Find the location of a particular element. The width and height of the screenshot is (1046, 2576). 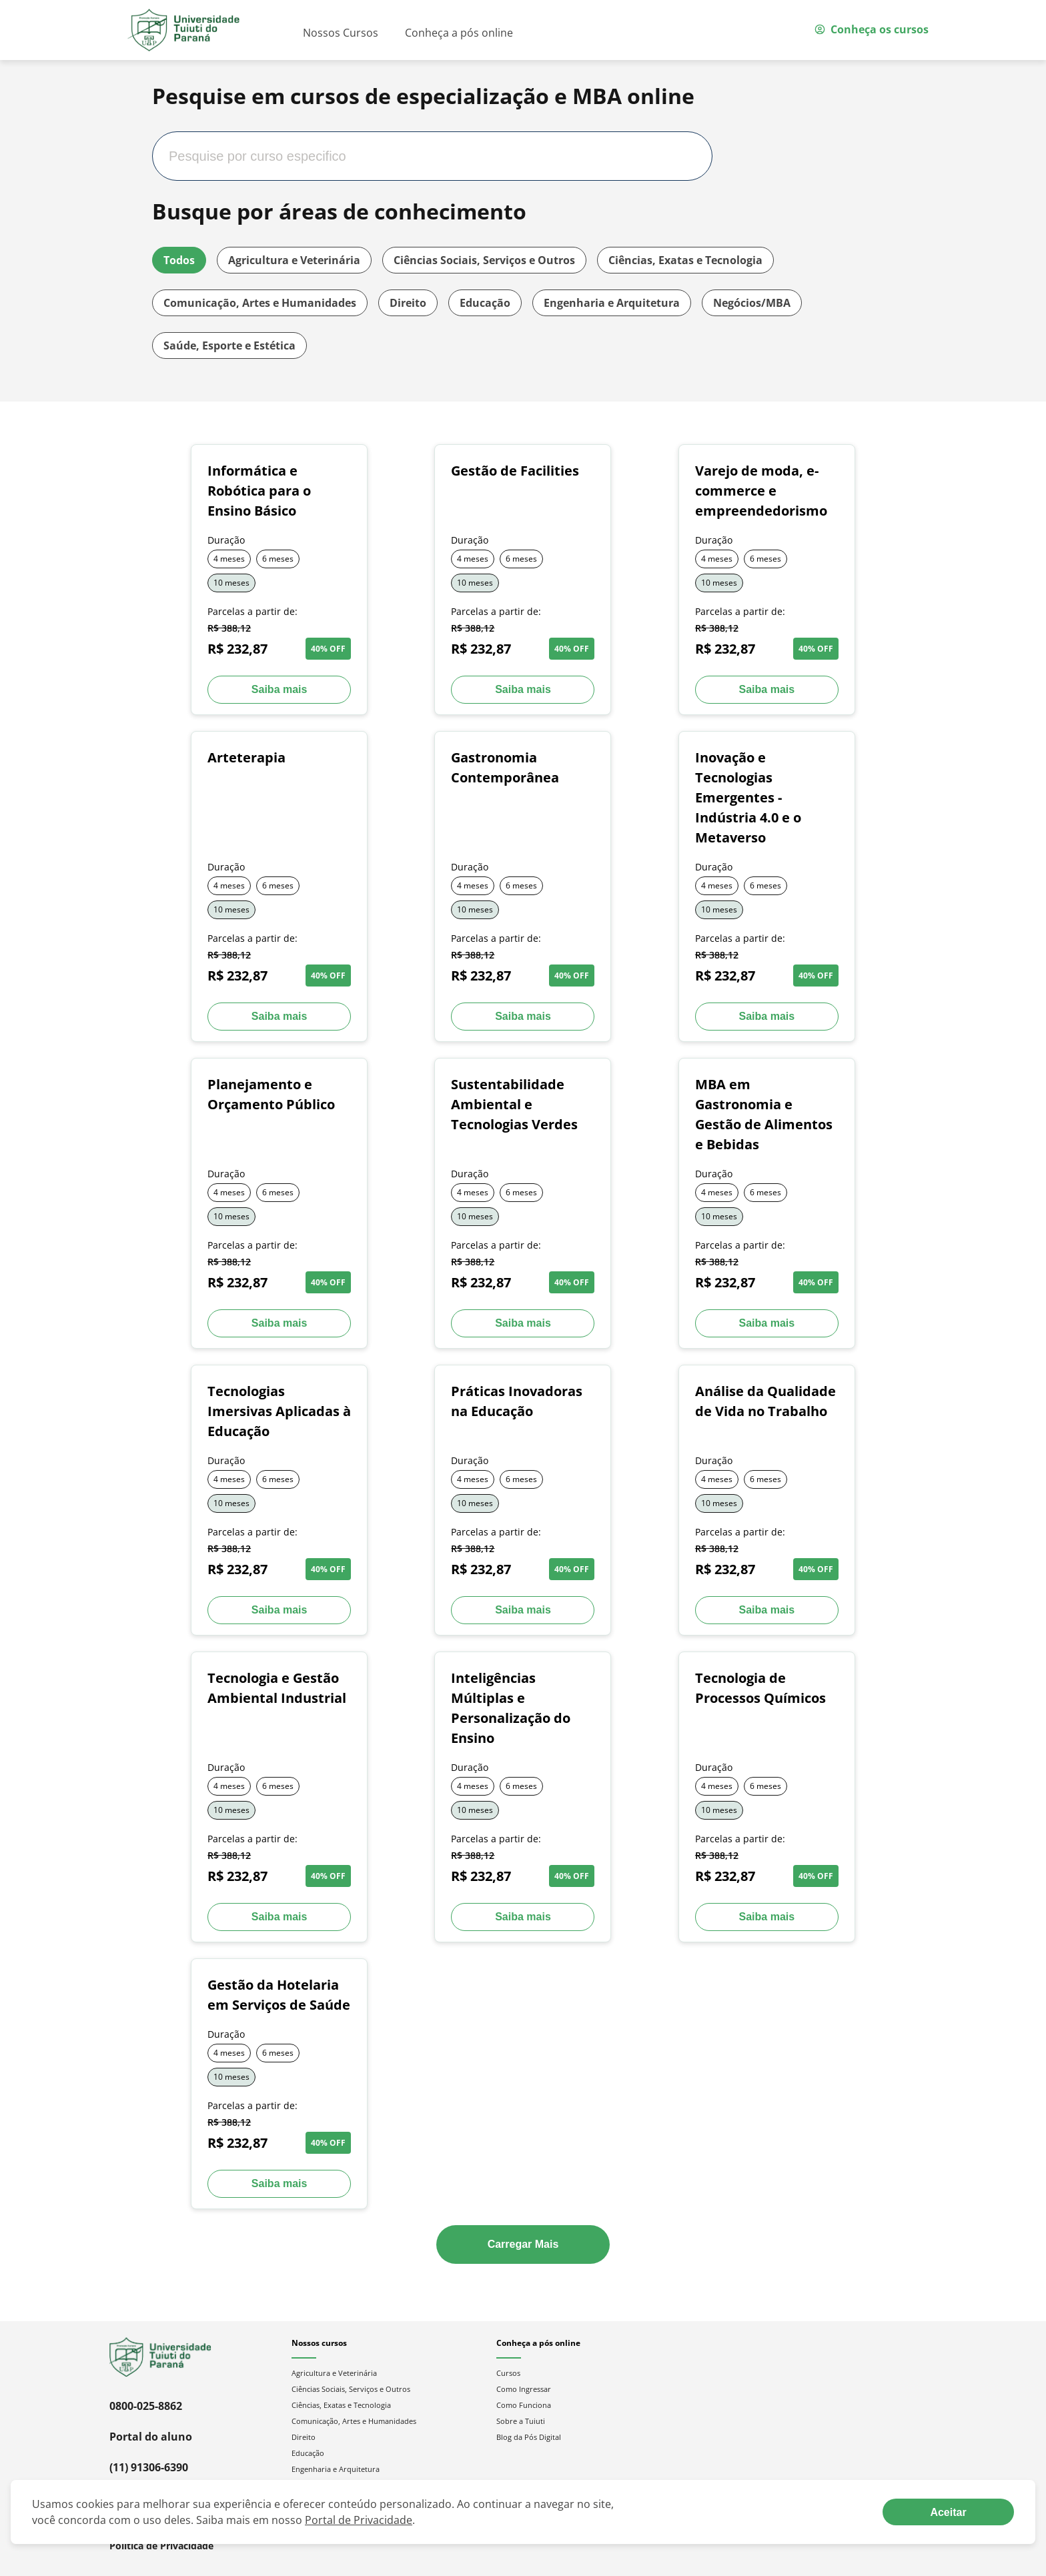

Sobre a Tuiuti is located at coordinates (520, 2421).